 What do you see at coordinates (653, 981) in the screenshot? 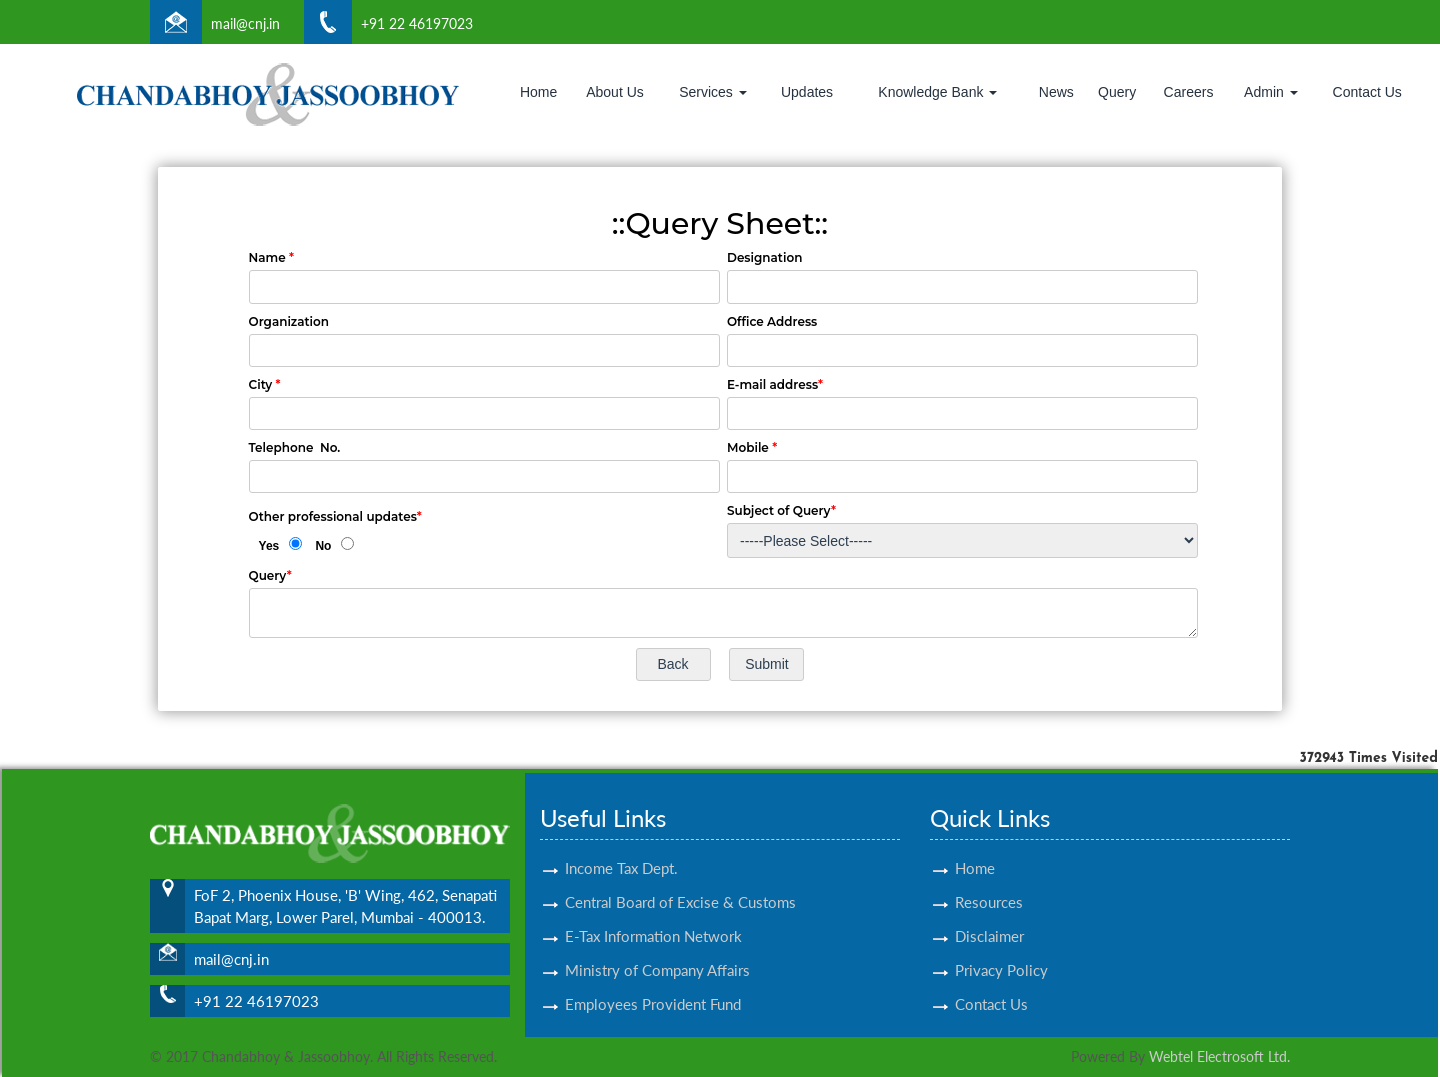
I see `Employees Provident Fund` at bounding box center [653, 981].